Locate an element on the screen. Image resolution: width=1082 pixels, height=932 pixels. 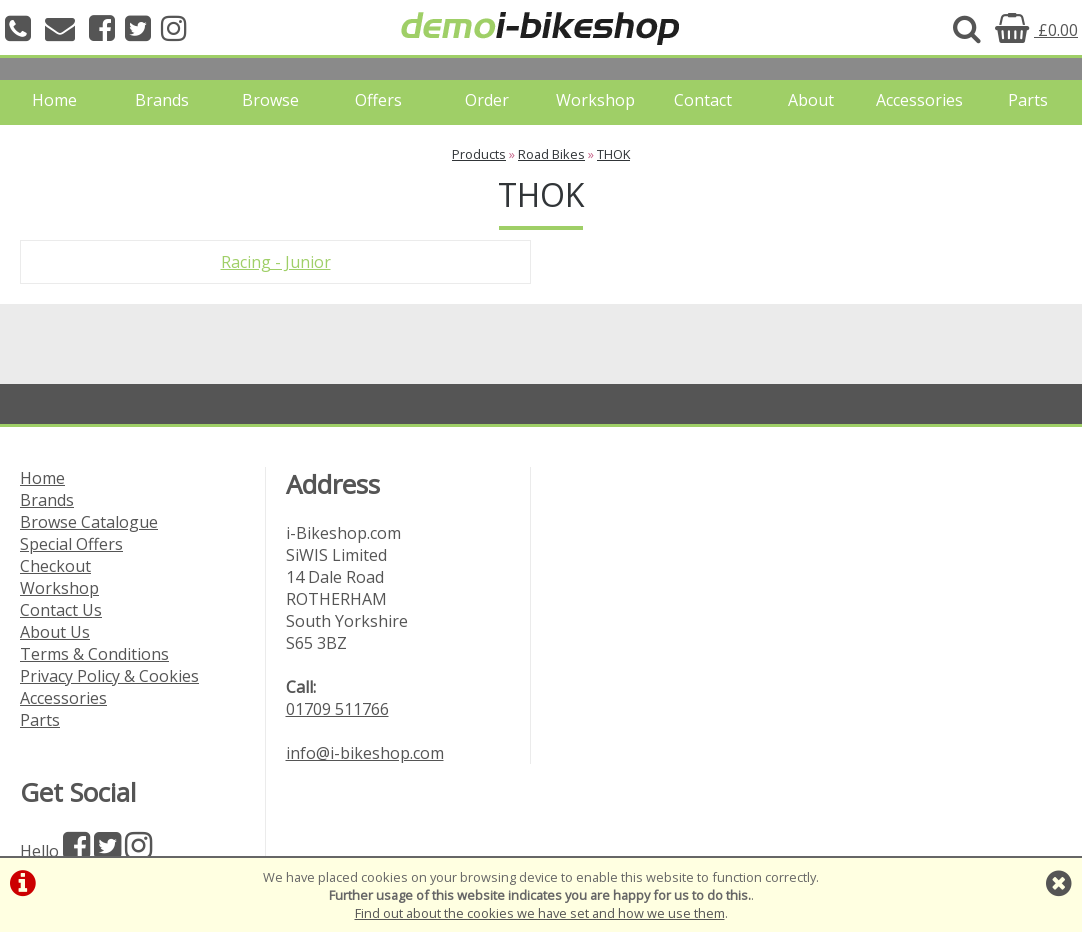
Road Bikes is located at coordinates (551, 154).